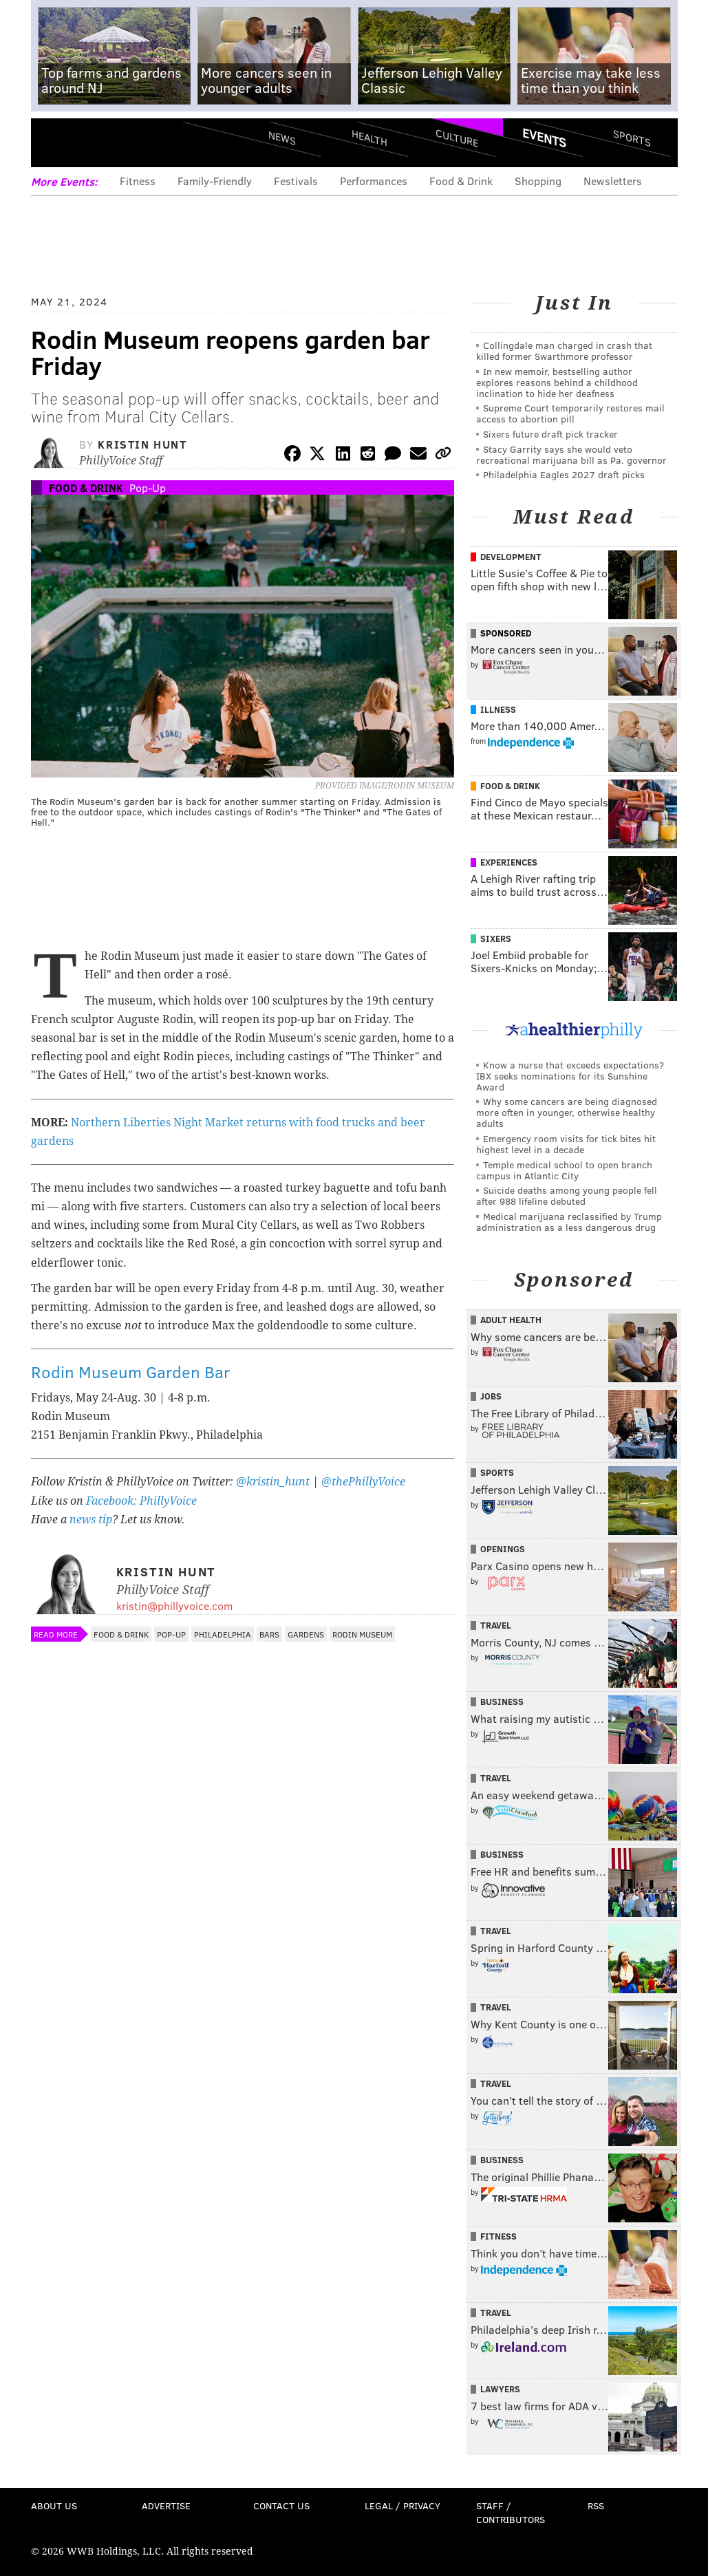  Describe the element at coordinates (373, 180) in the screenshot. I see `Performances` at that location.